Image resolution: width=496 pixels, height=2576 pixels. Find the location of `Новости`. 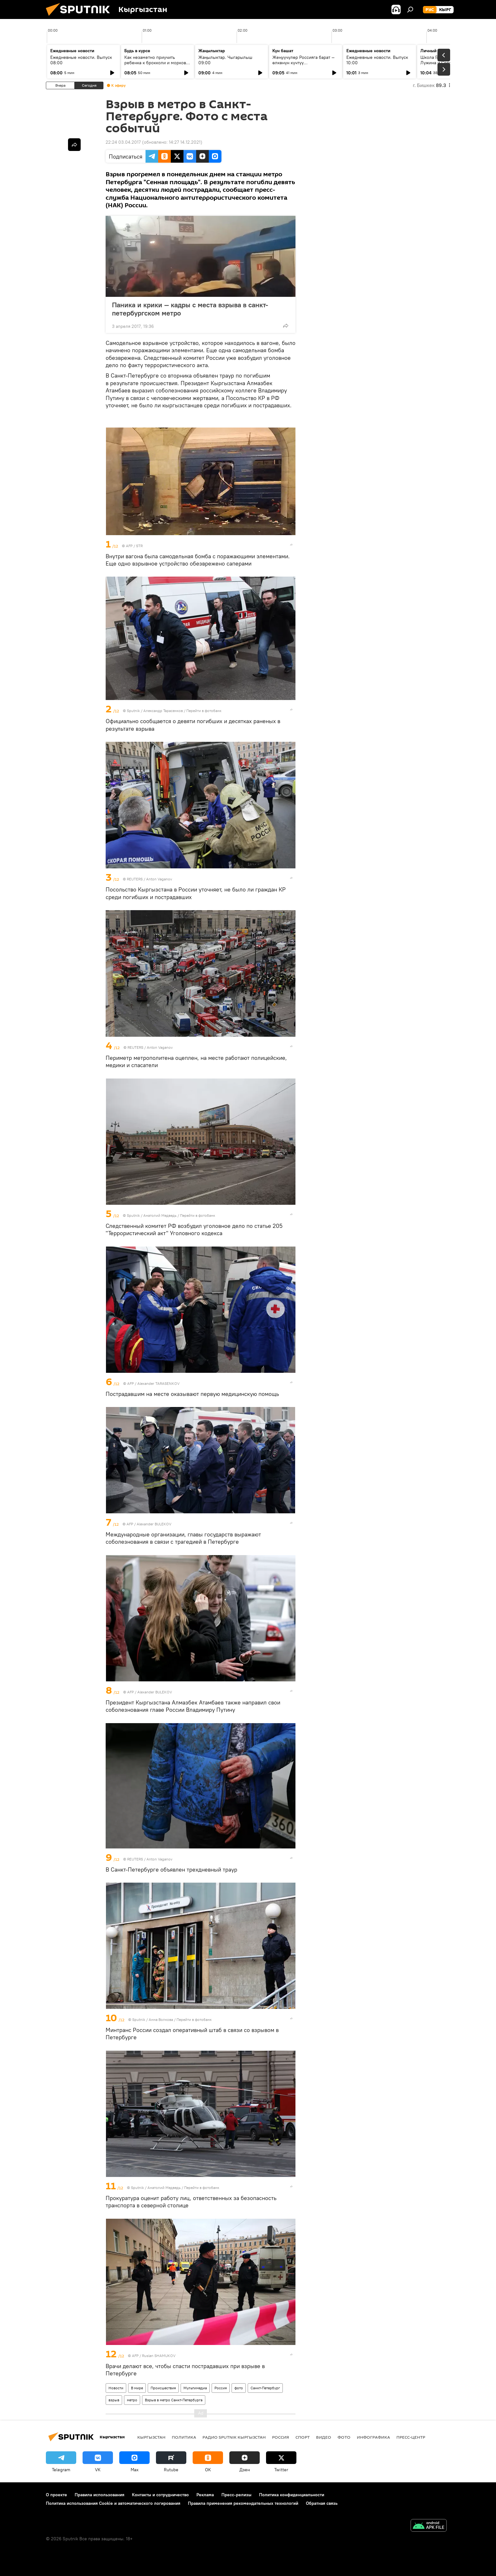

Новости is located at coordinates (115, 2387).